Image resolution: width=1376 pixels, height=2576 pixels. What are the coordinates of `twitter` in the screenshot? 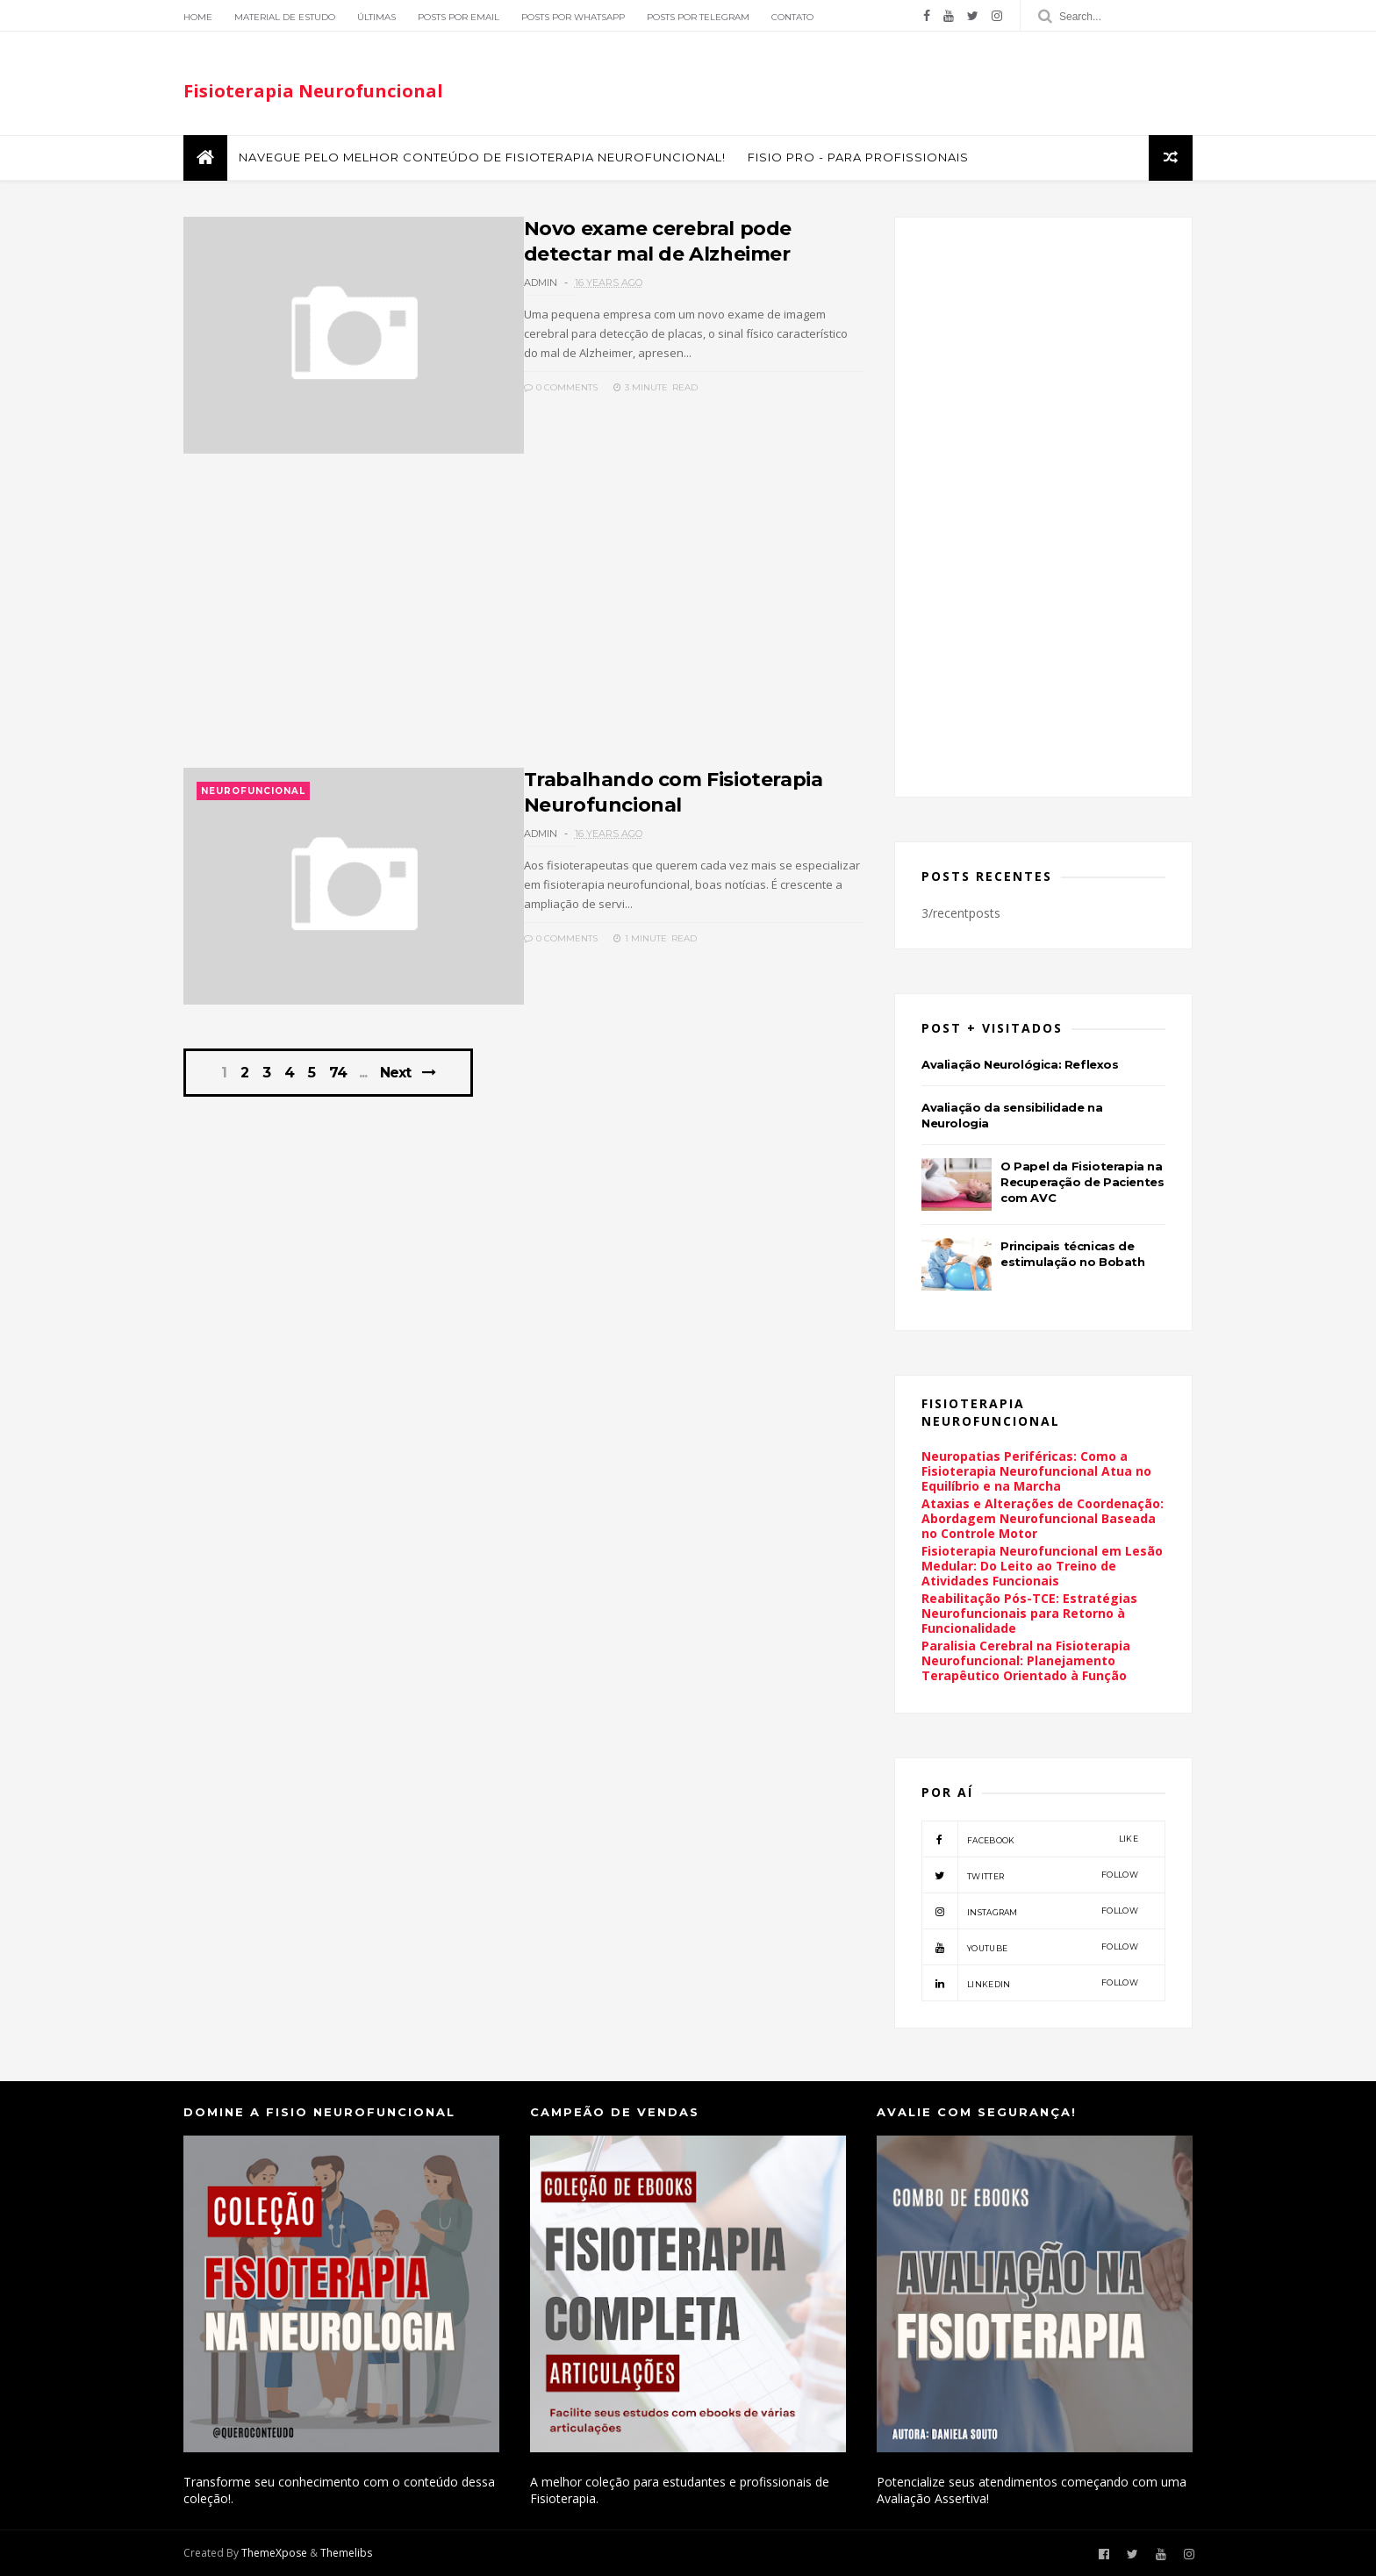 It's located at (1029, 1875).